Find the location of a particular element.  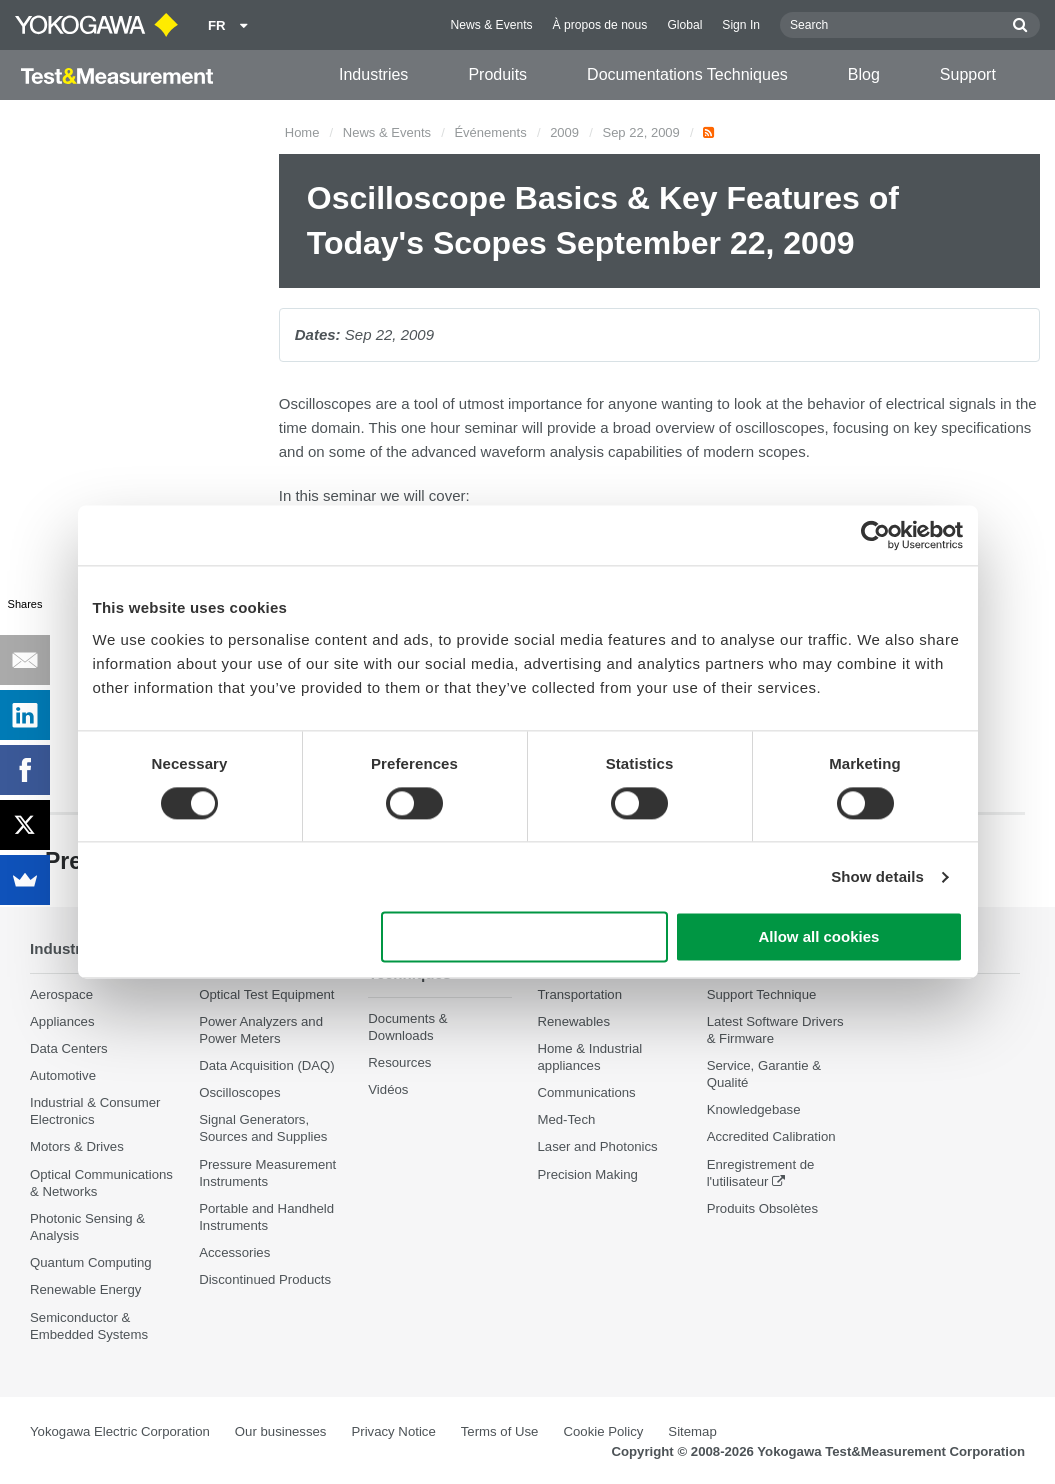

[Cookiebot by Usercentrics - opens in a new window] is located at coordinates (875, 535).